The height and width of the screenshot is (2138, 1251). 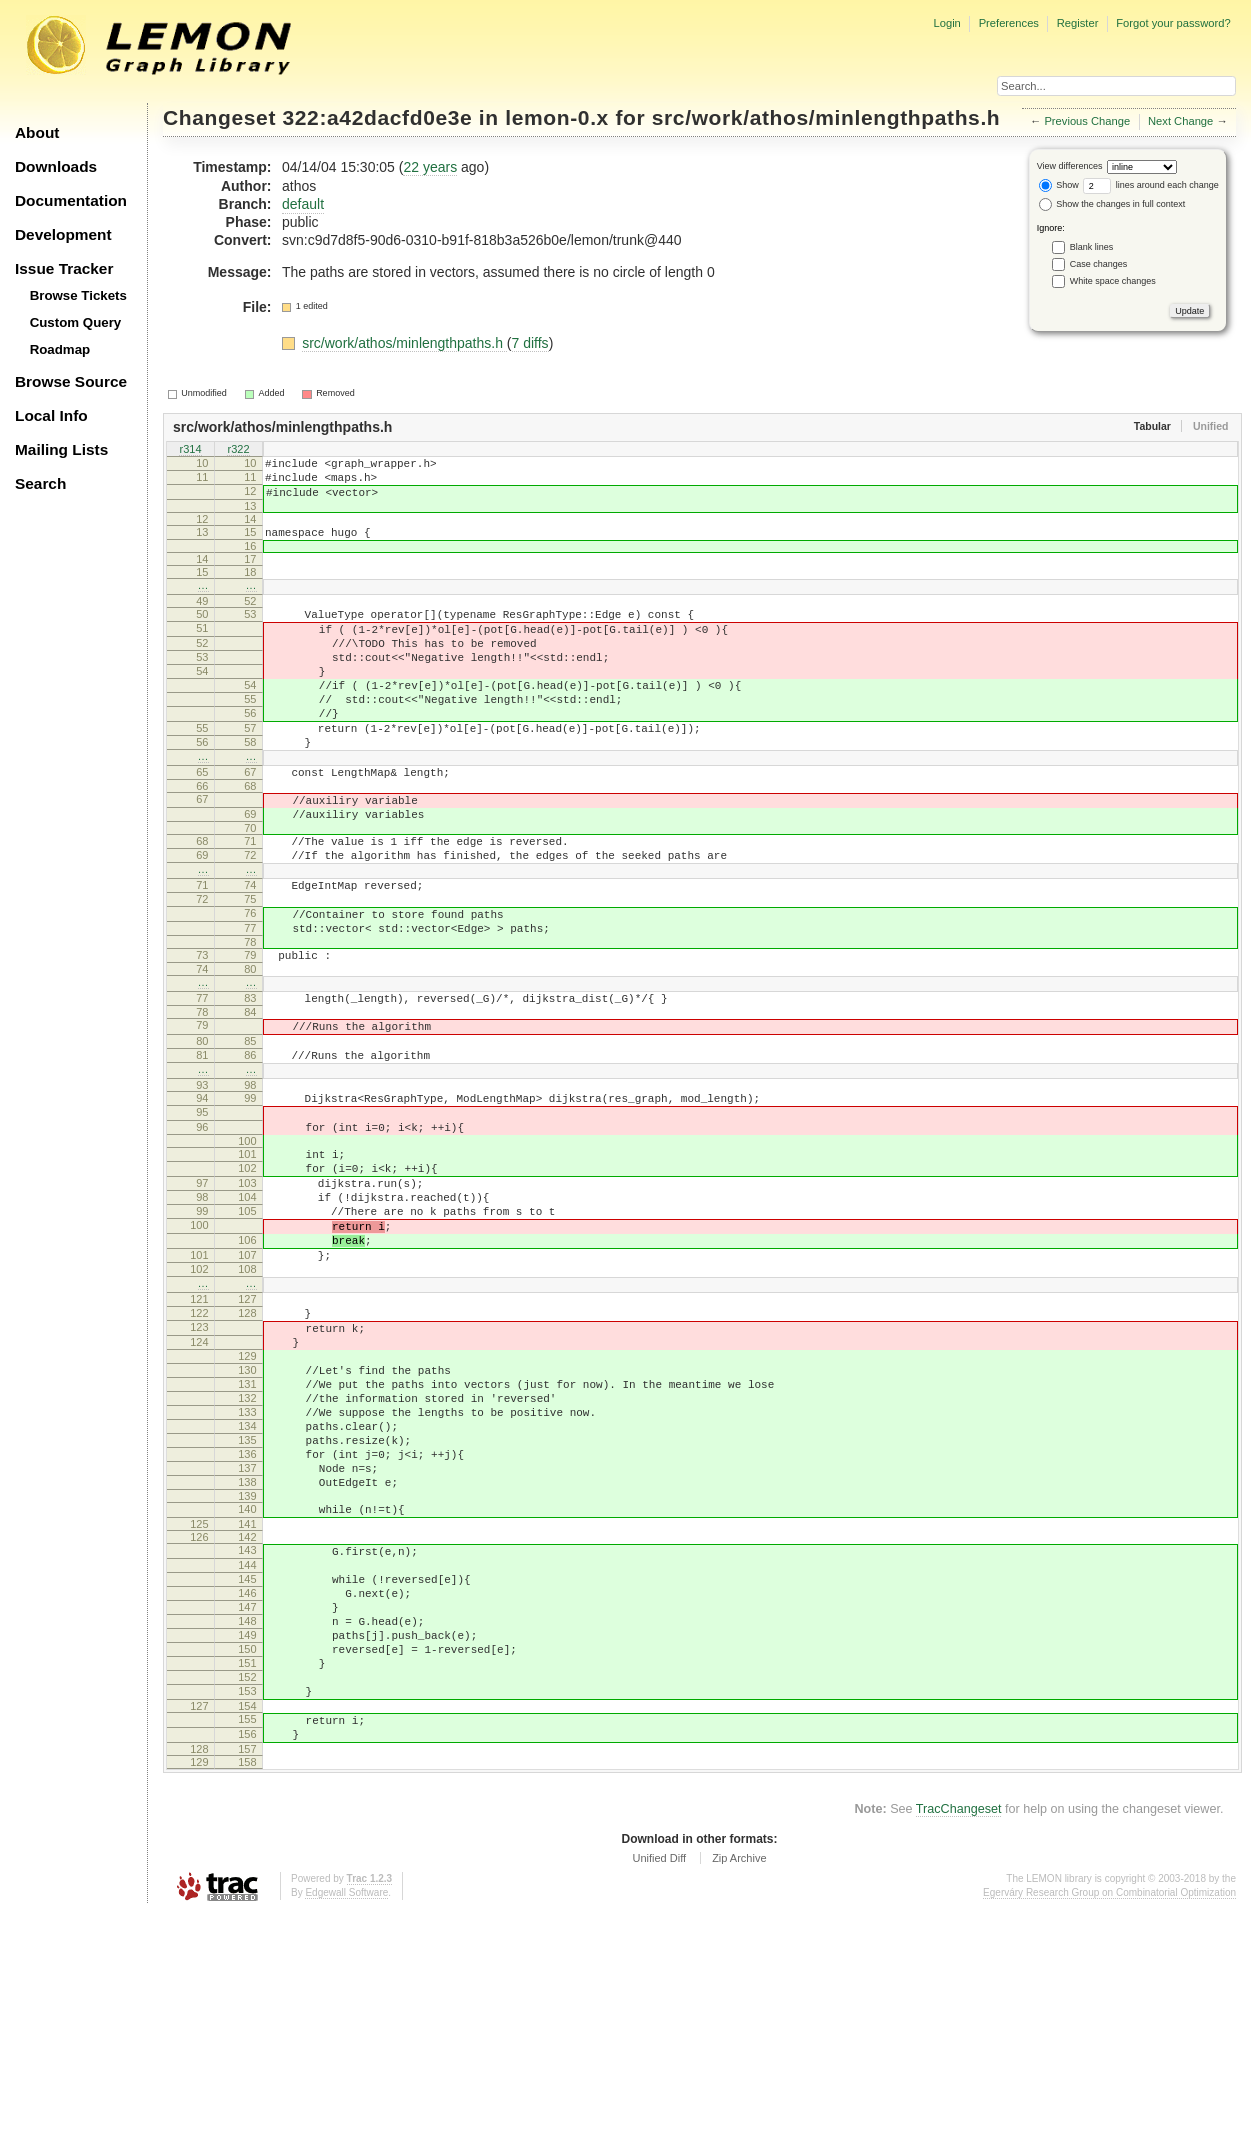 I want to click on Zip Archive, so click(x=739, y=2083).